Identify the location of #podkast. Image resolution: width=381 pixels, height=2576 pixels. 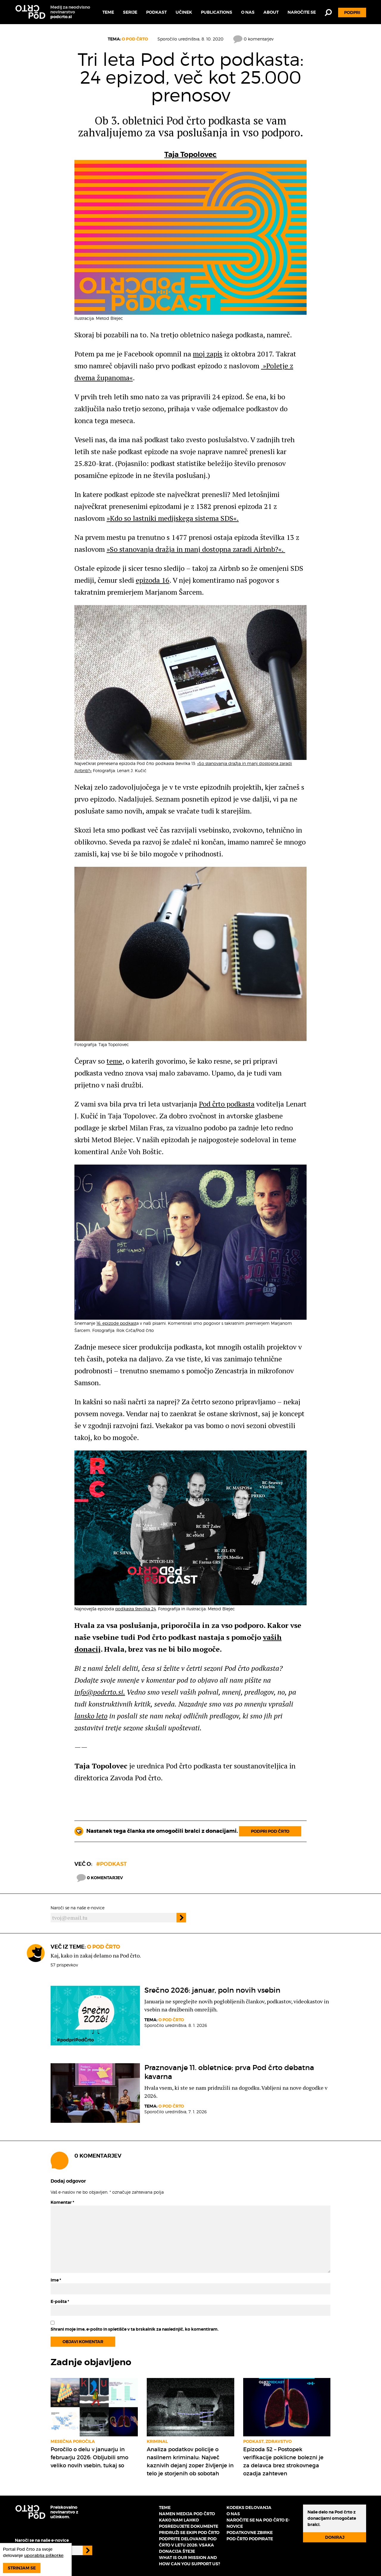
(111, 1863).